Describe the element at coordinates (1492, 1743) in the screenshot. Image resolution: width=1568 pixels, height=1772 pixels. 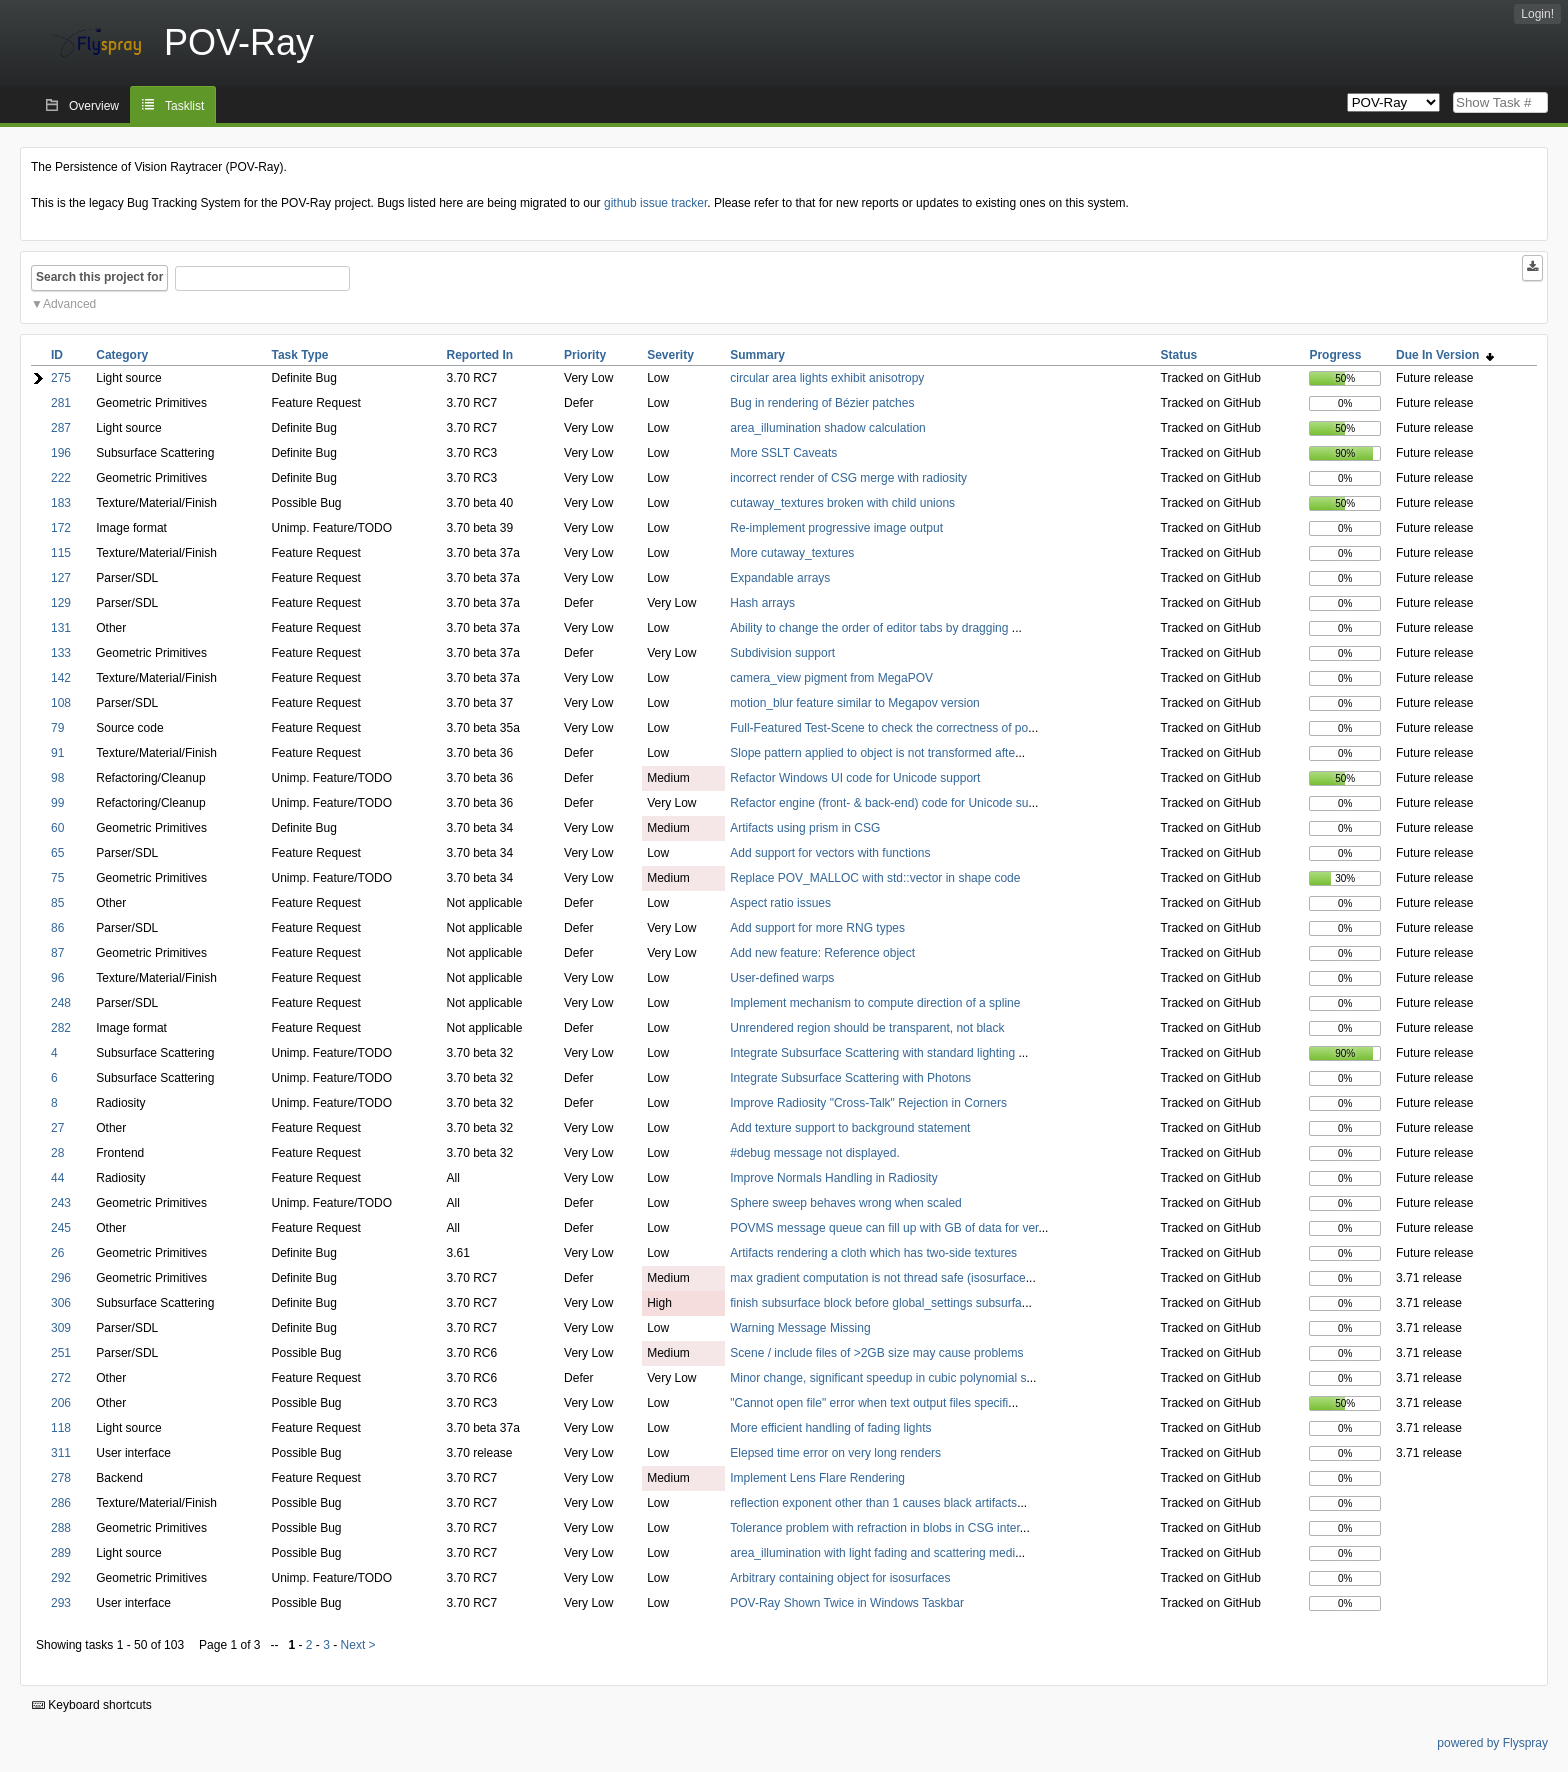
I see `powered by Flyspray` at that location.